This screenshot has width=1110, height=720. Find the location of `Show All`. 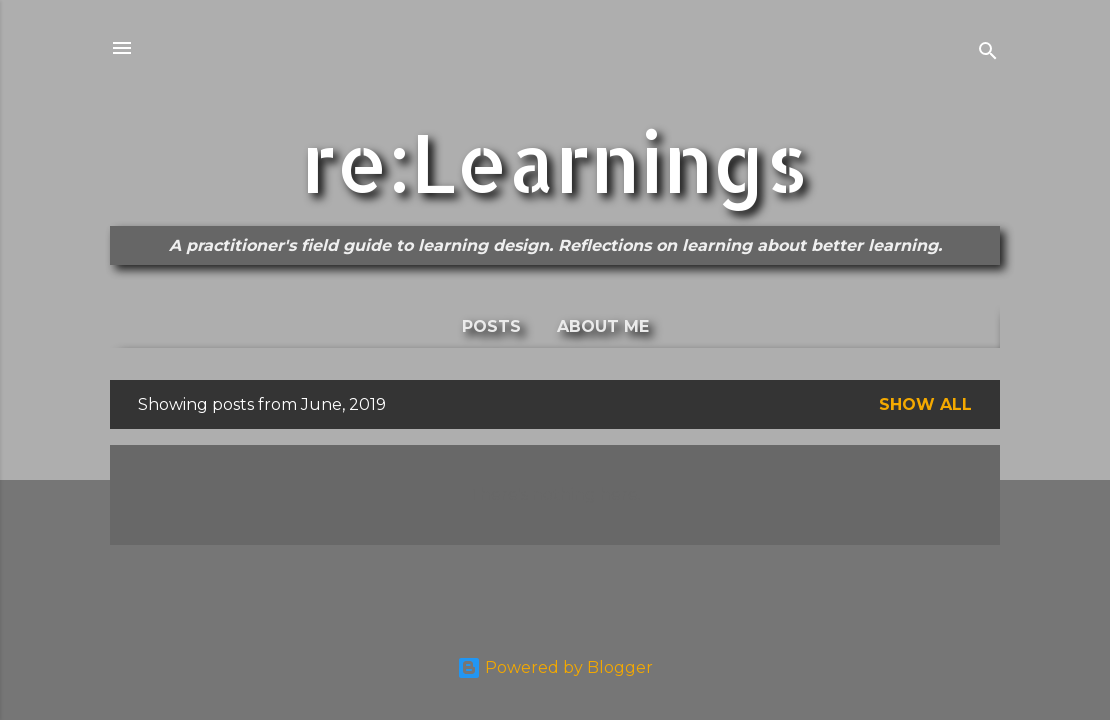

Show All is located at coordinates (925, 404).